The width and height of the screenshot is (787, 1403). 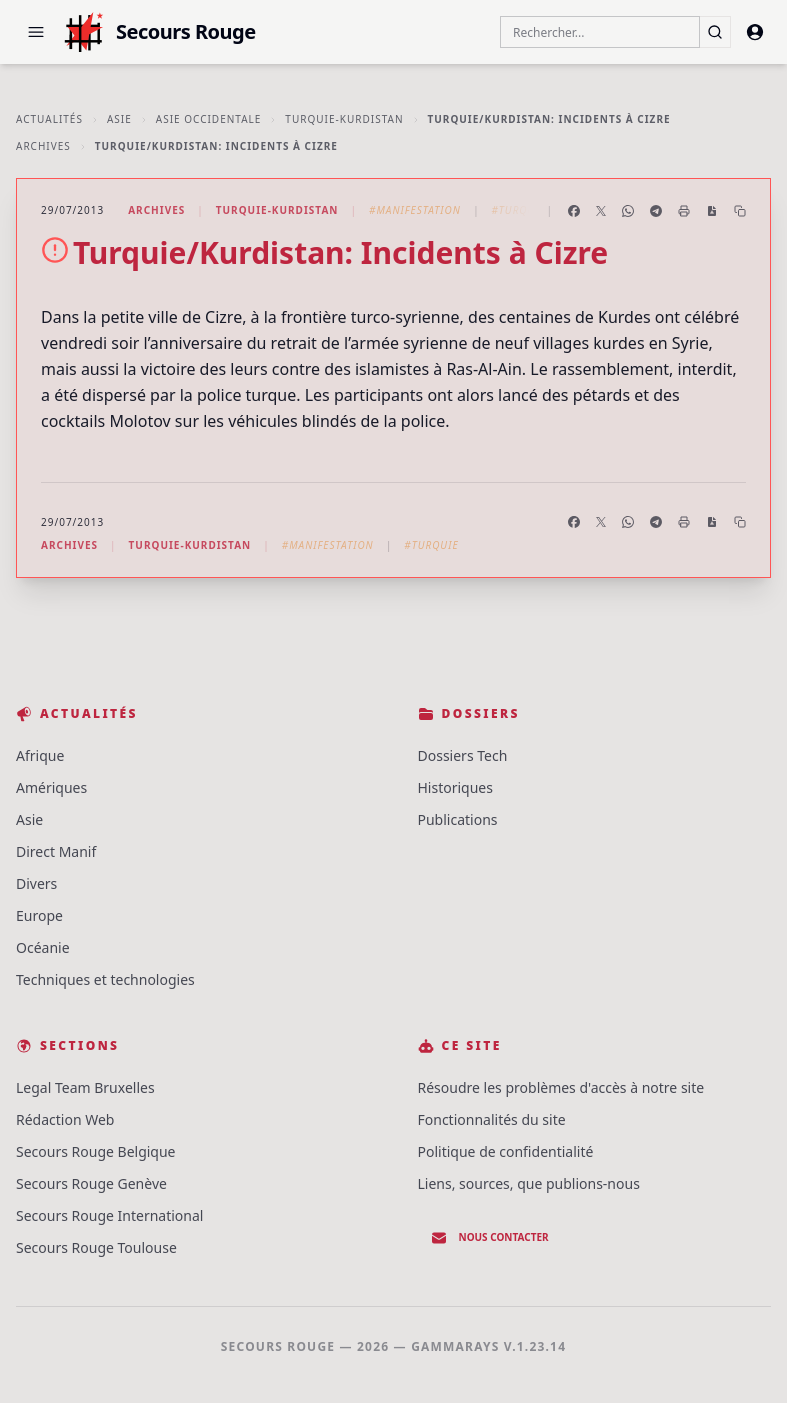 What do you see at coordinates (109, 1215) in the screenshot?
I see `Secours Rouge International` at bounding box center [109, 1215].